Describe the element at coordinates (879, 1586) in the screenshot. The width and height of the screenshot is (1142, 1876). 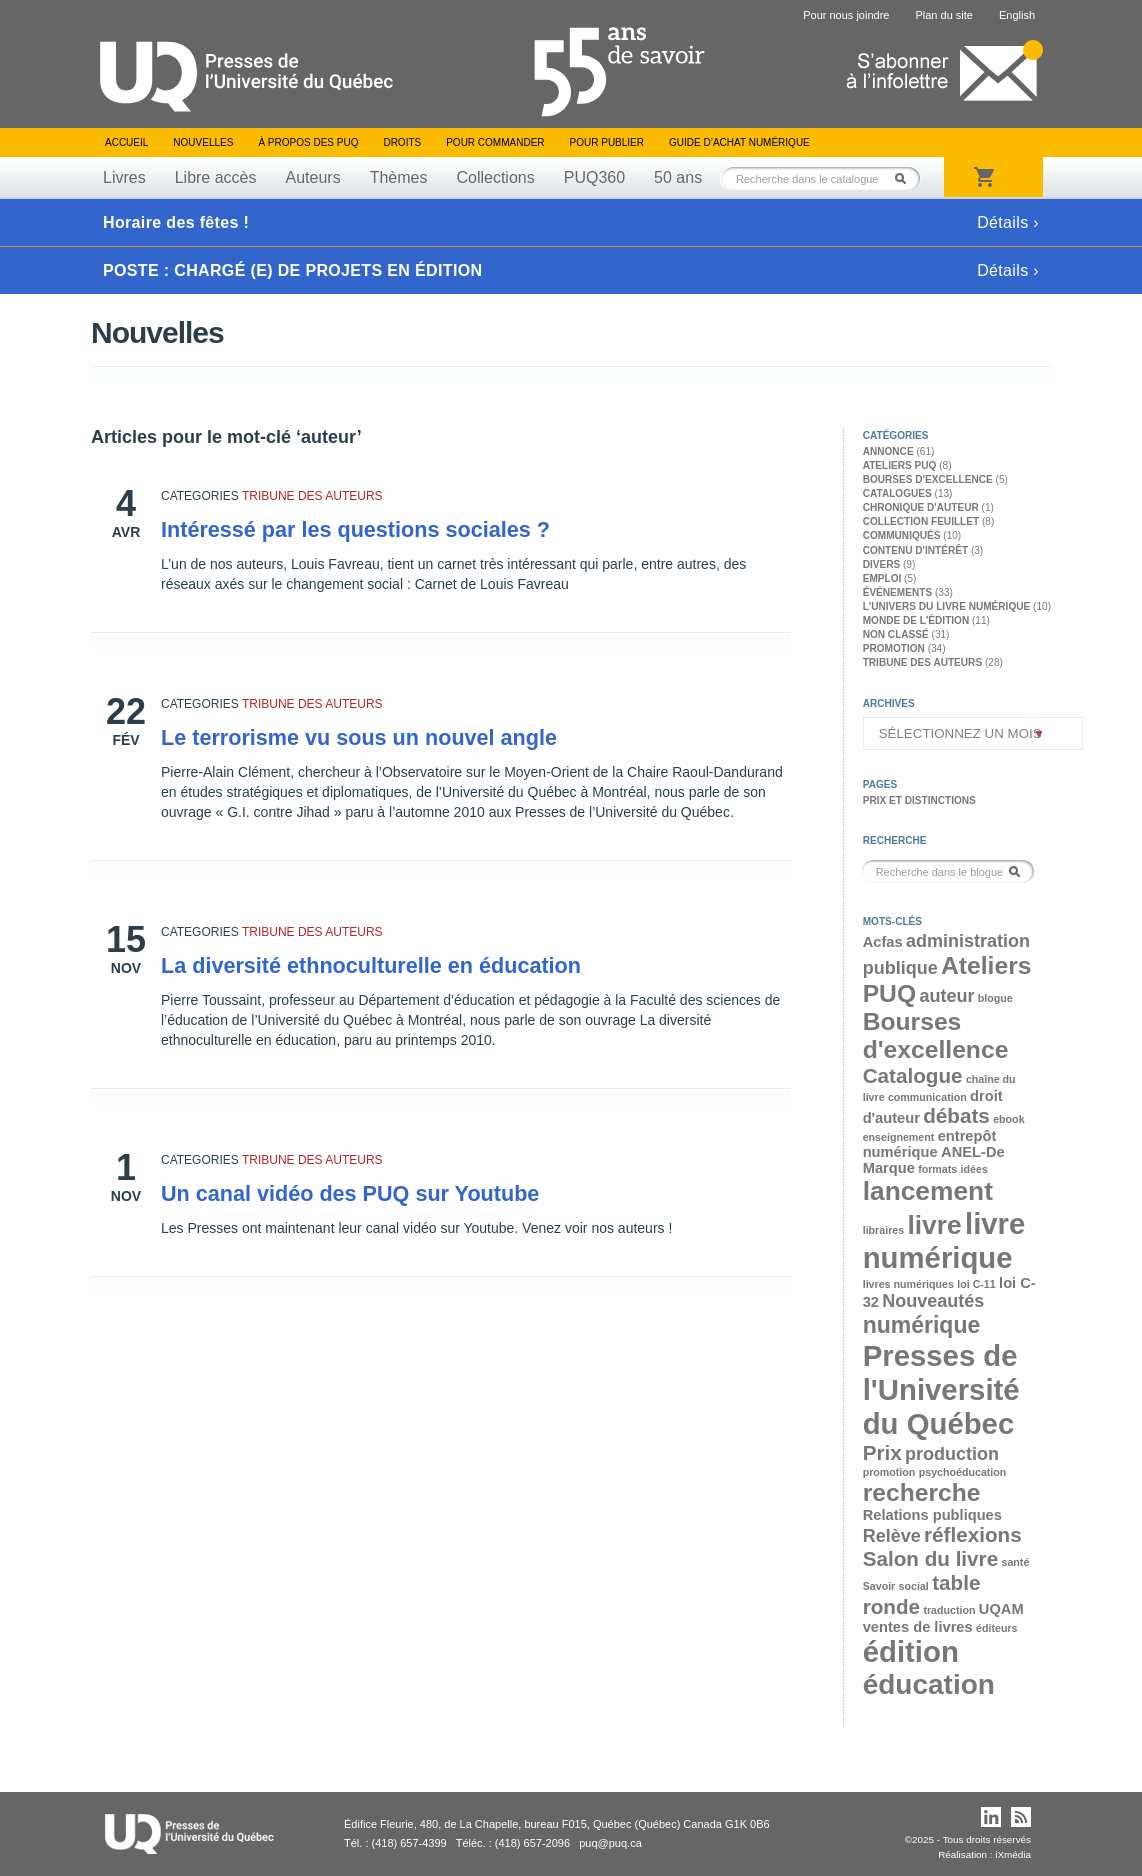
I see `Savoir [Savoir (2 éléments)]` at that location.